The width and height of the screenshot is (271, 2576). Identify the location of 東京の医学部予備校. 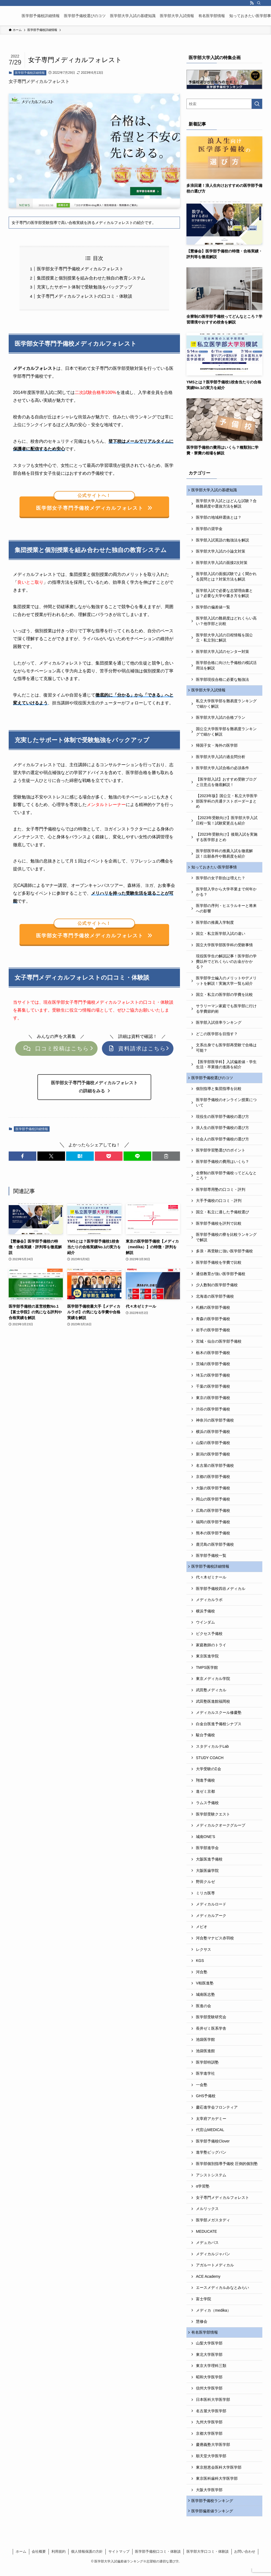
(213, 1401).